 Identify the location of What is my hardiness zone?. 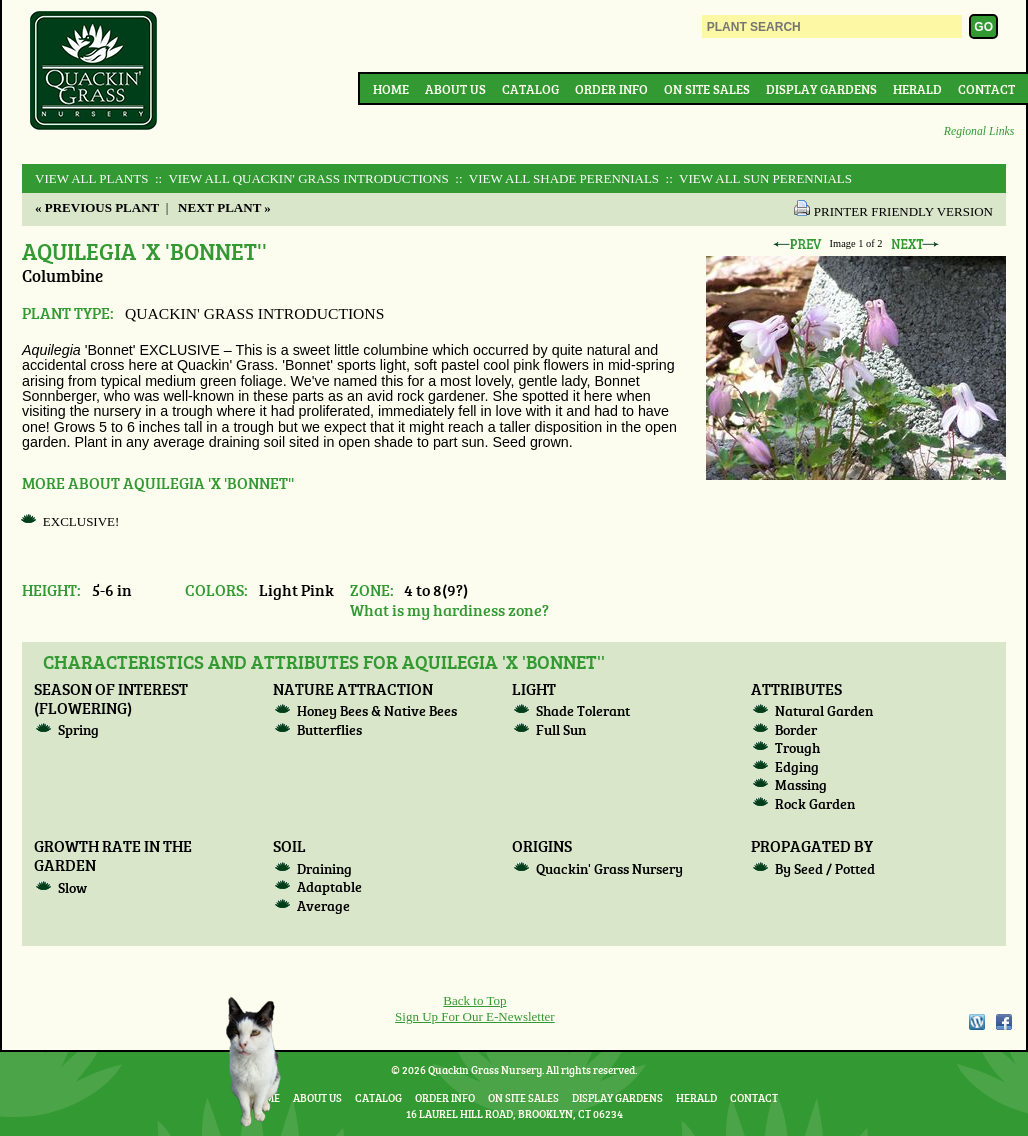
(449, 609).